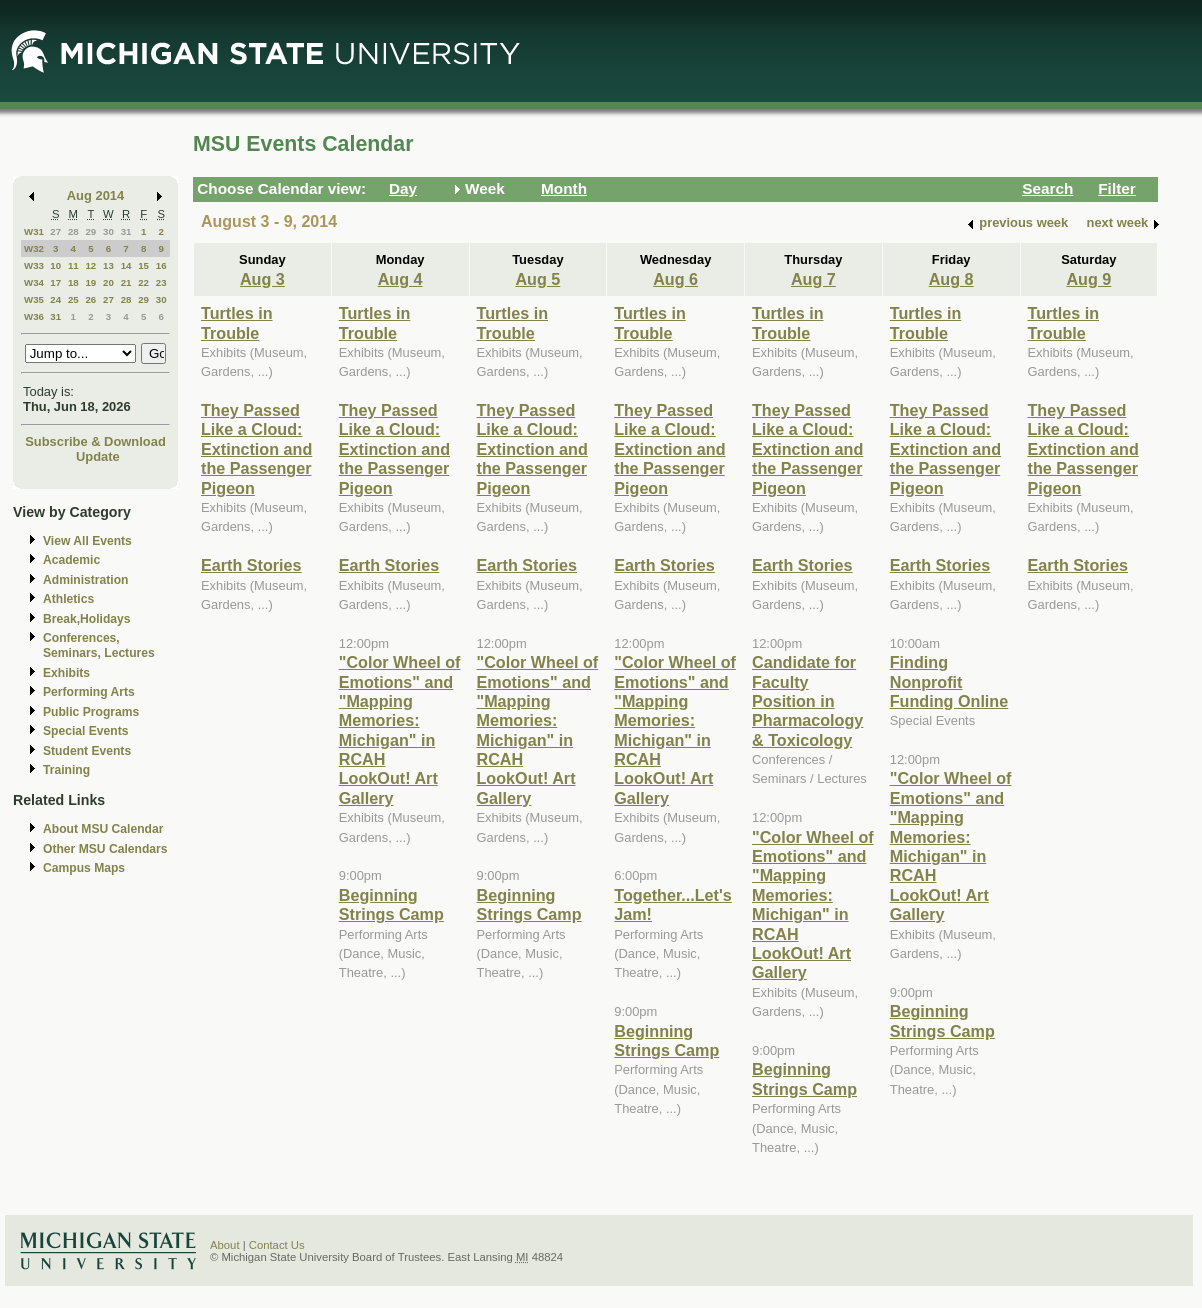 The image size is (1202, 1308). I want to click on W32, so click(34, 248).